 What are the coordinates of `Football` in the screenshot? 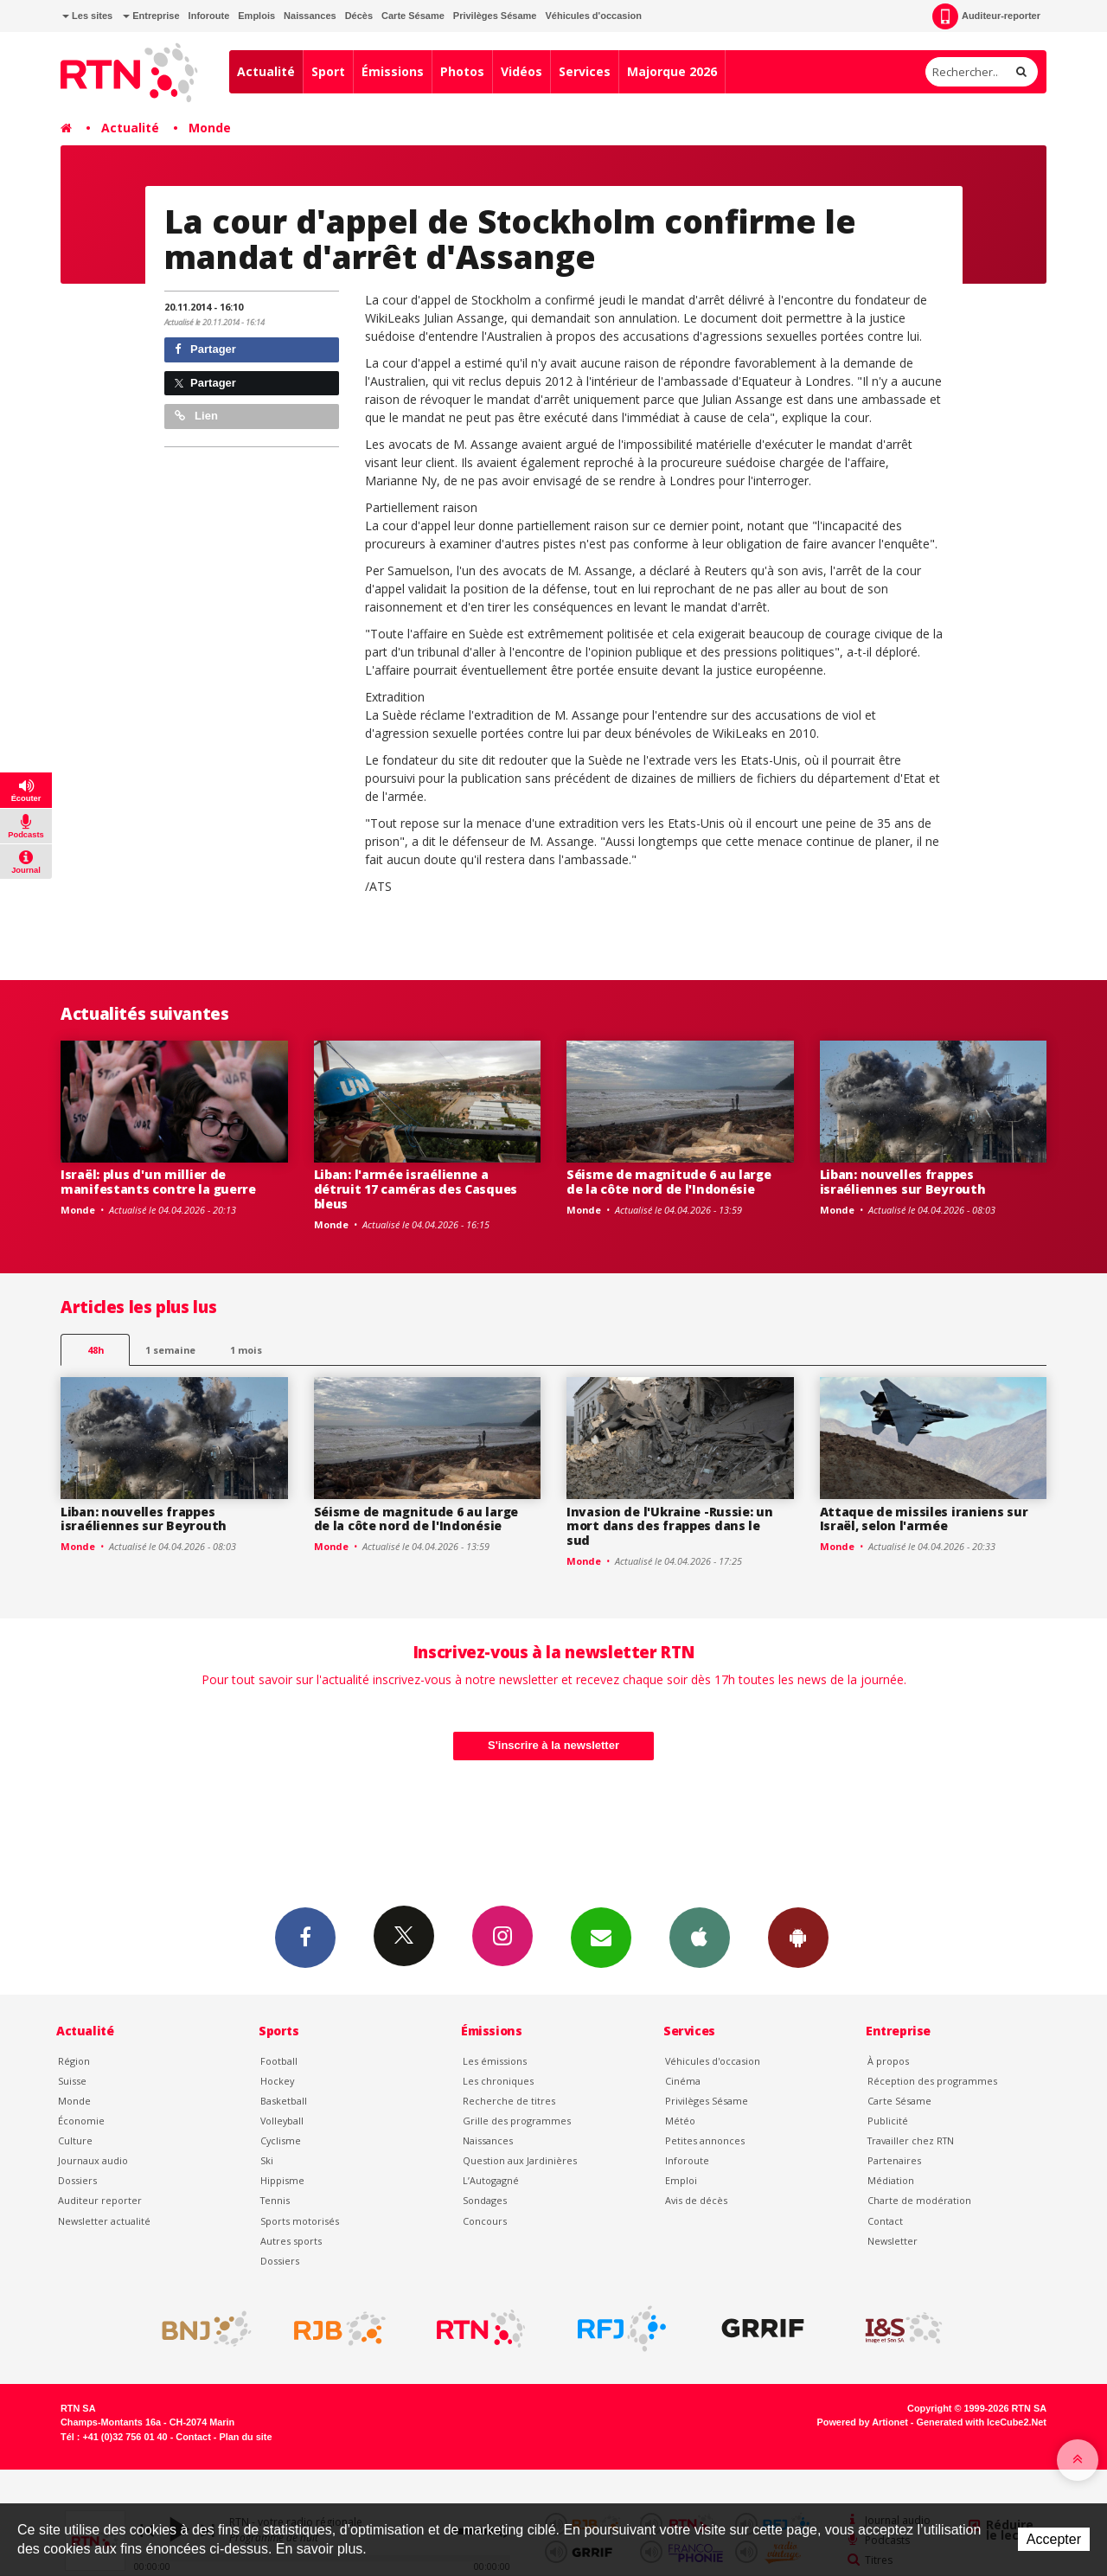 It's located at (279, 2061).